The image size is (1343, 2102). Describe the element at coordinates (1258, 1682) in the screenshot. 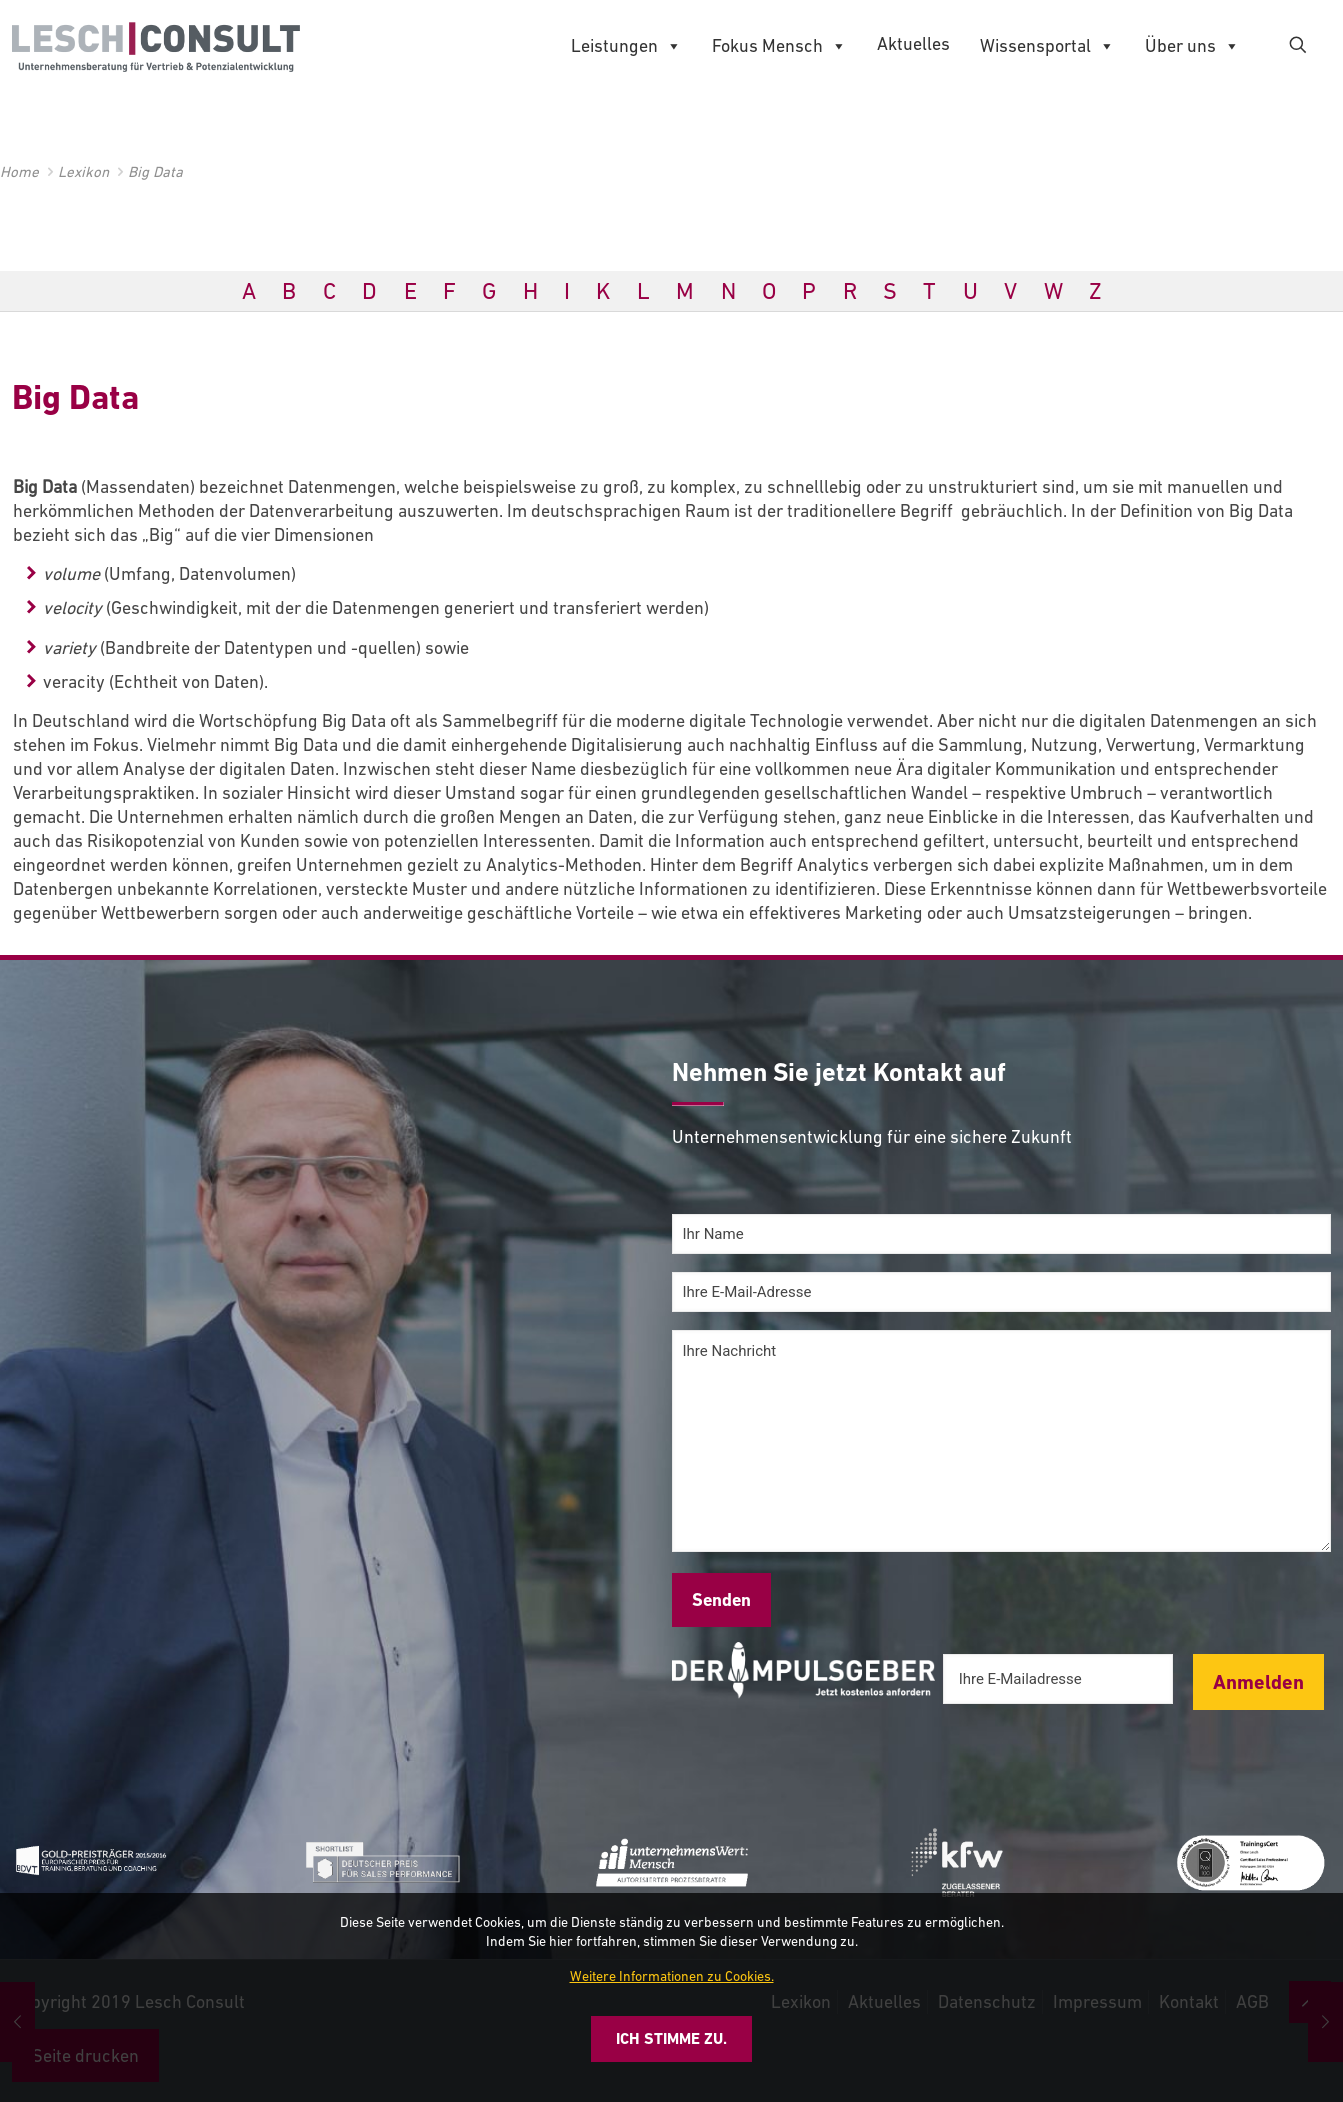

I see `Anmelden` at that location.